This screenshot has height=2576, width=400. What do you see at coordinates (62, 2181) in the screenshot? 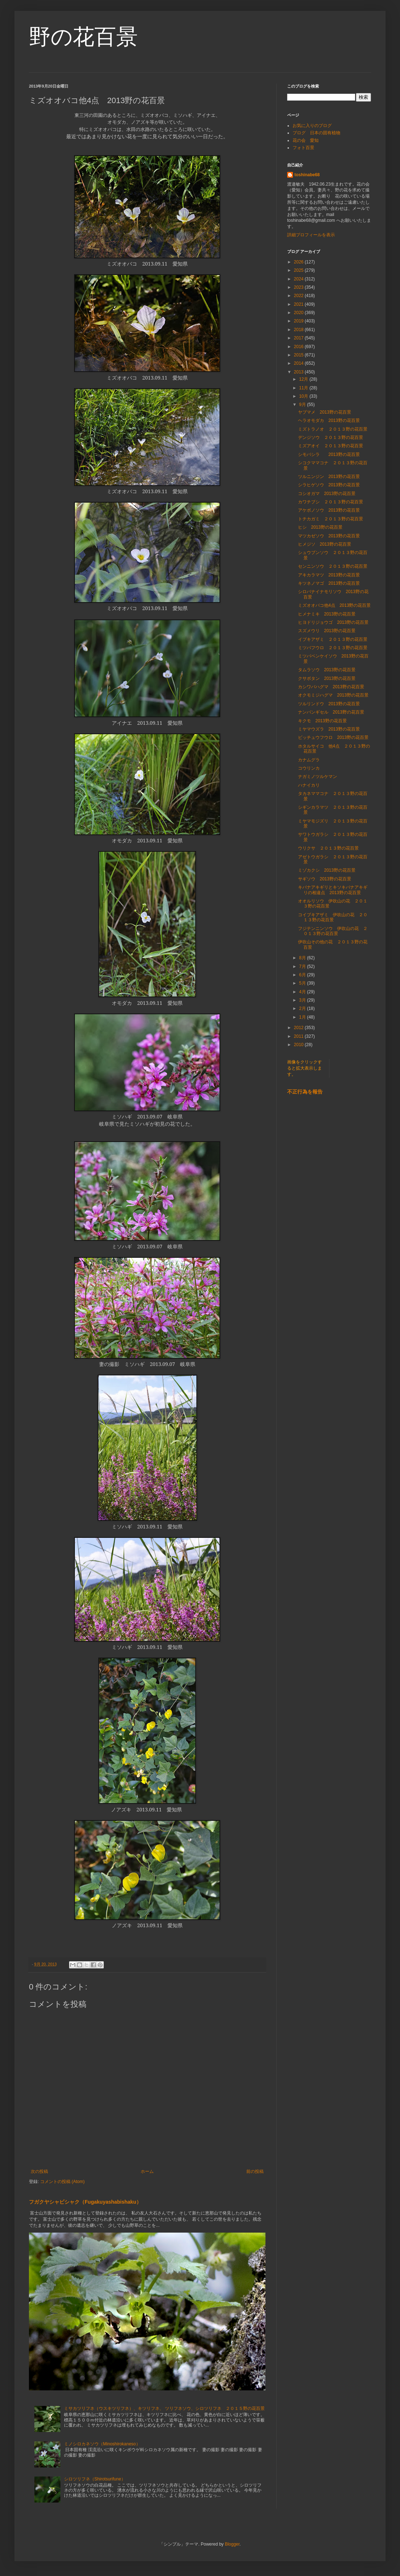
I see `コメントの投稿 (Atom)` at bounding box center [62, 2181].